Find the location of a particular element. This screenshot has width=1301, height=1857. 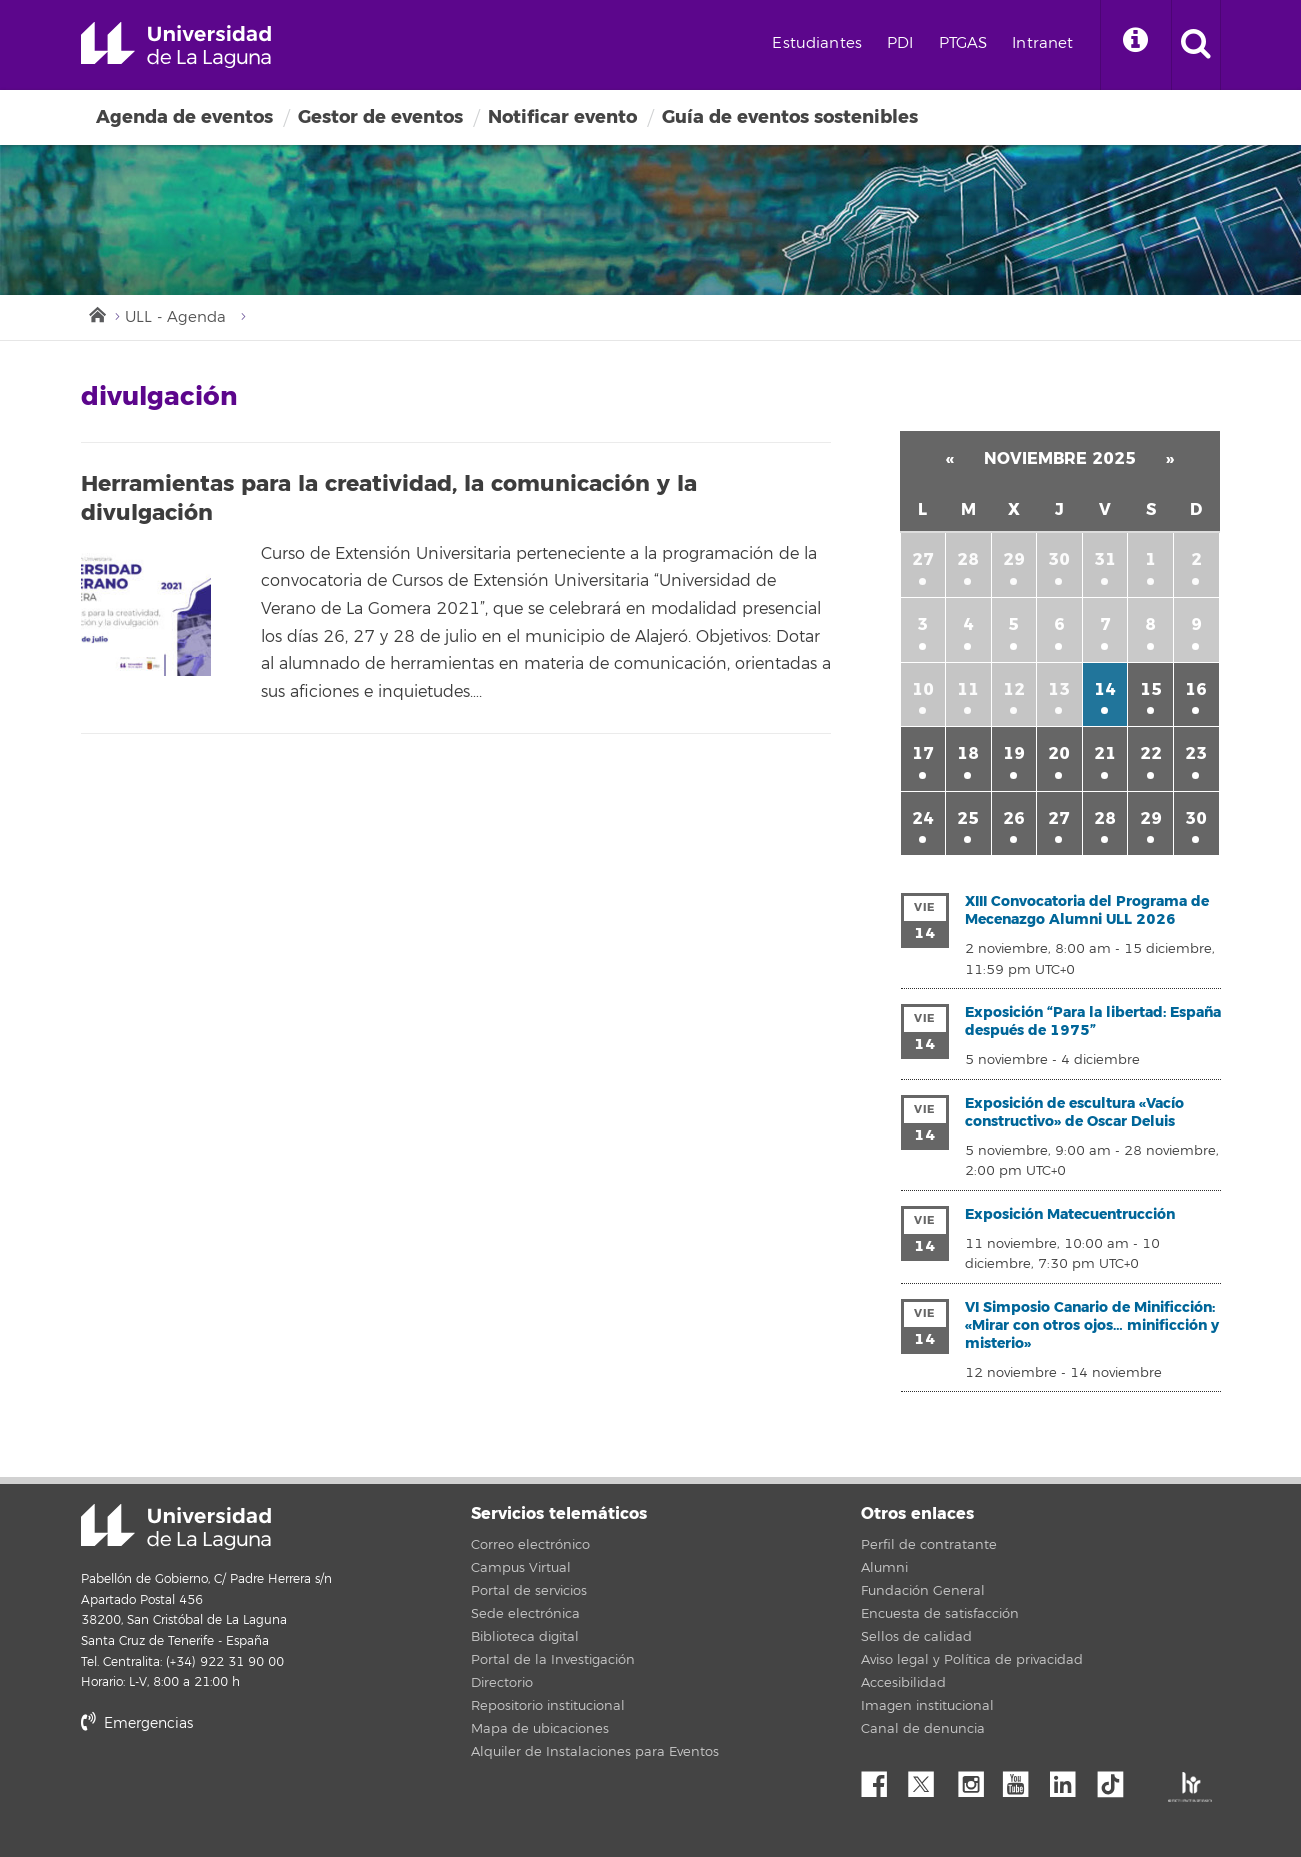

Portal de la Investigación is located at coordinates (553, 1660).